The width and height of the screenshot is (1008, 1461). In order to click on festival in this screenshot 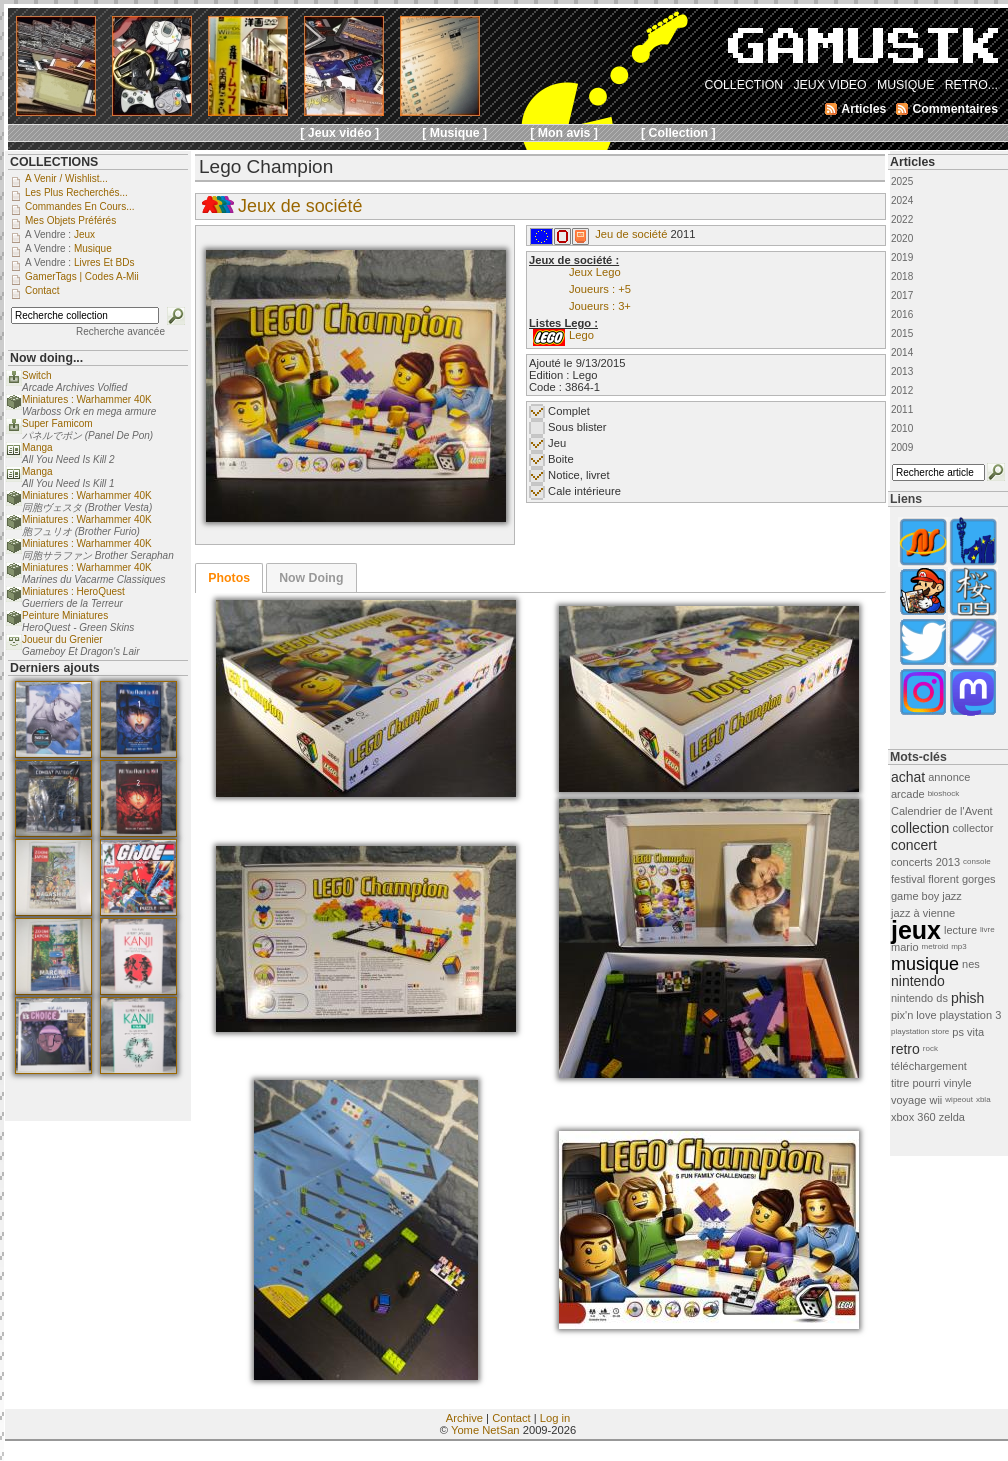, I will do `click(908, 879)`.